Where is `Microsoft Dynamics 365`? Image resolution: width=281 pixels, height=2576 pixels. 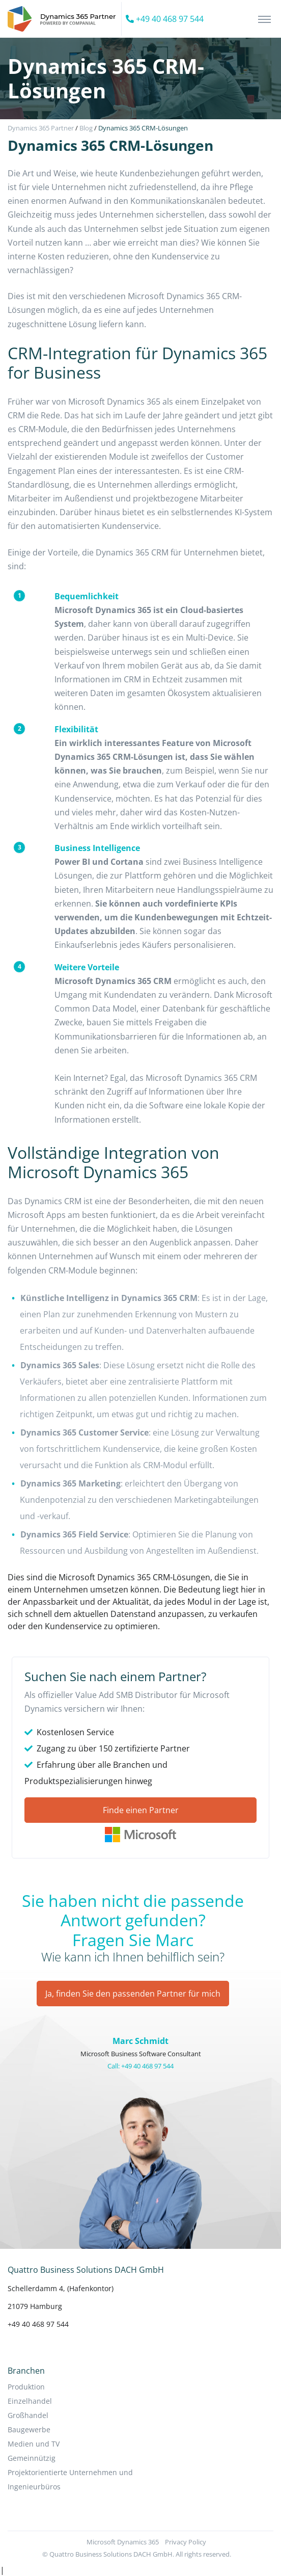
Microsoft Dynamics 365 is located at coordinates (123, 2541).